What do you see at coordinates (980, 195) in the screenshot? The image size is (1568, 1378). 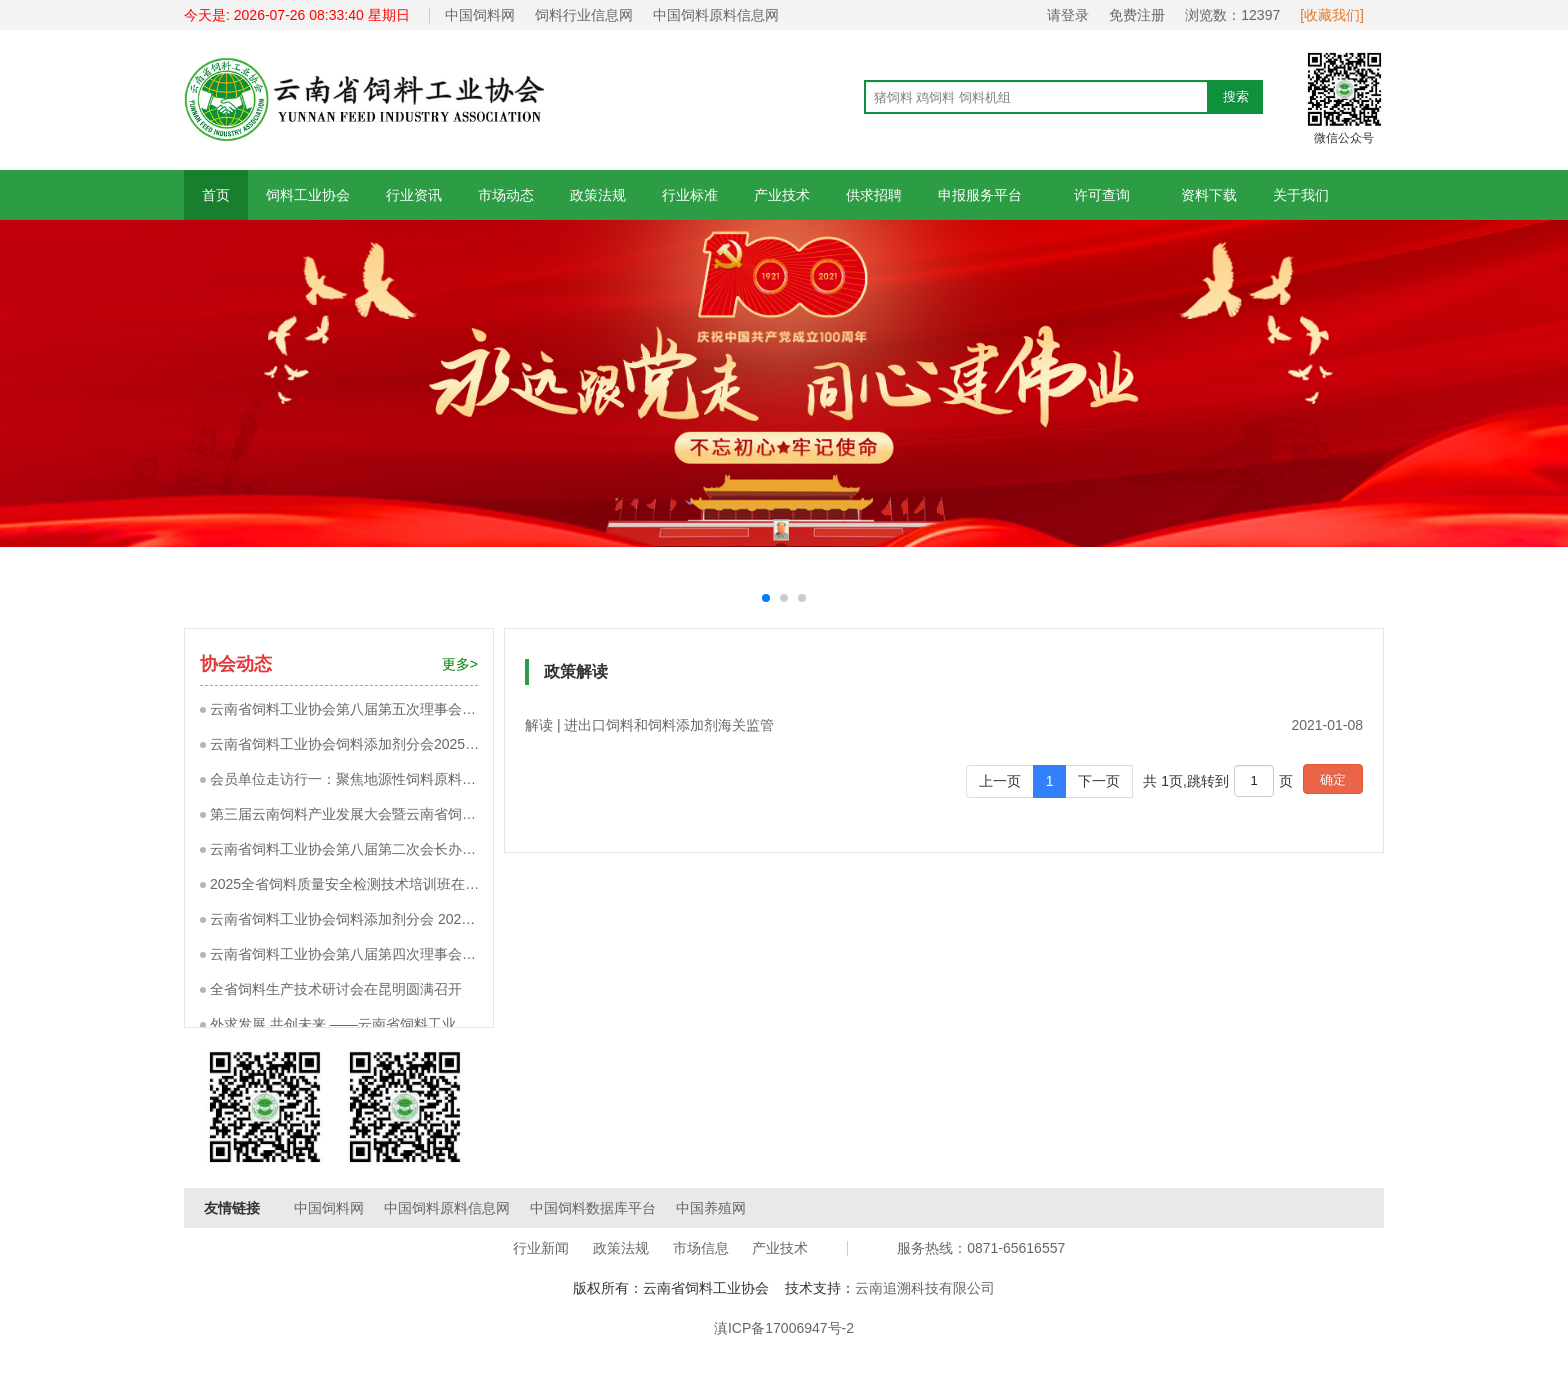 I see `申报服务平台` at bounding box center [980, 195].